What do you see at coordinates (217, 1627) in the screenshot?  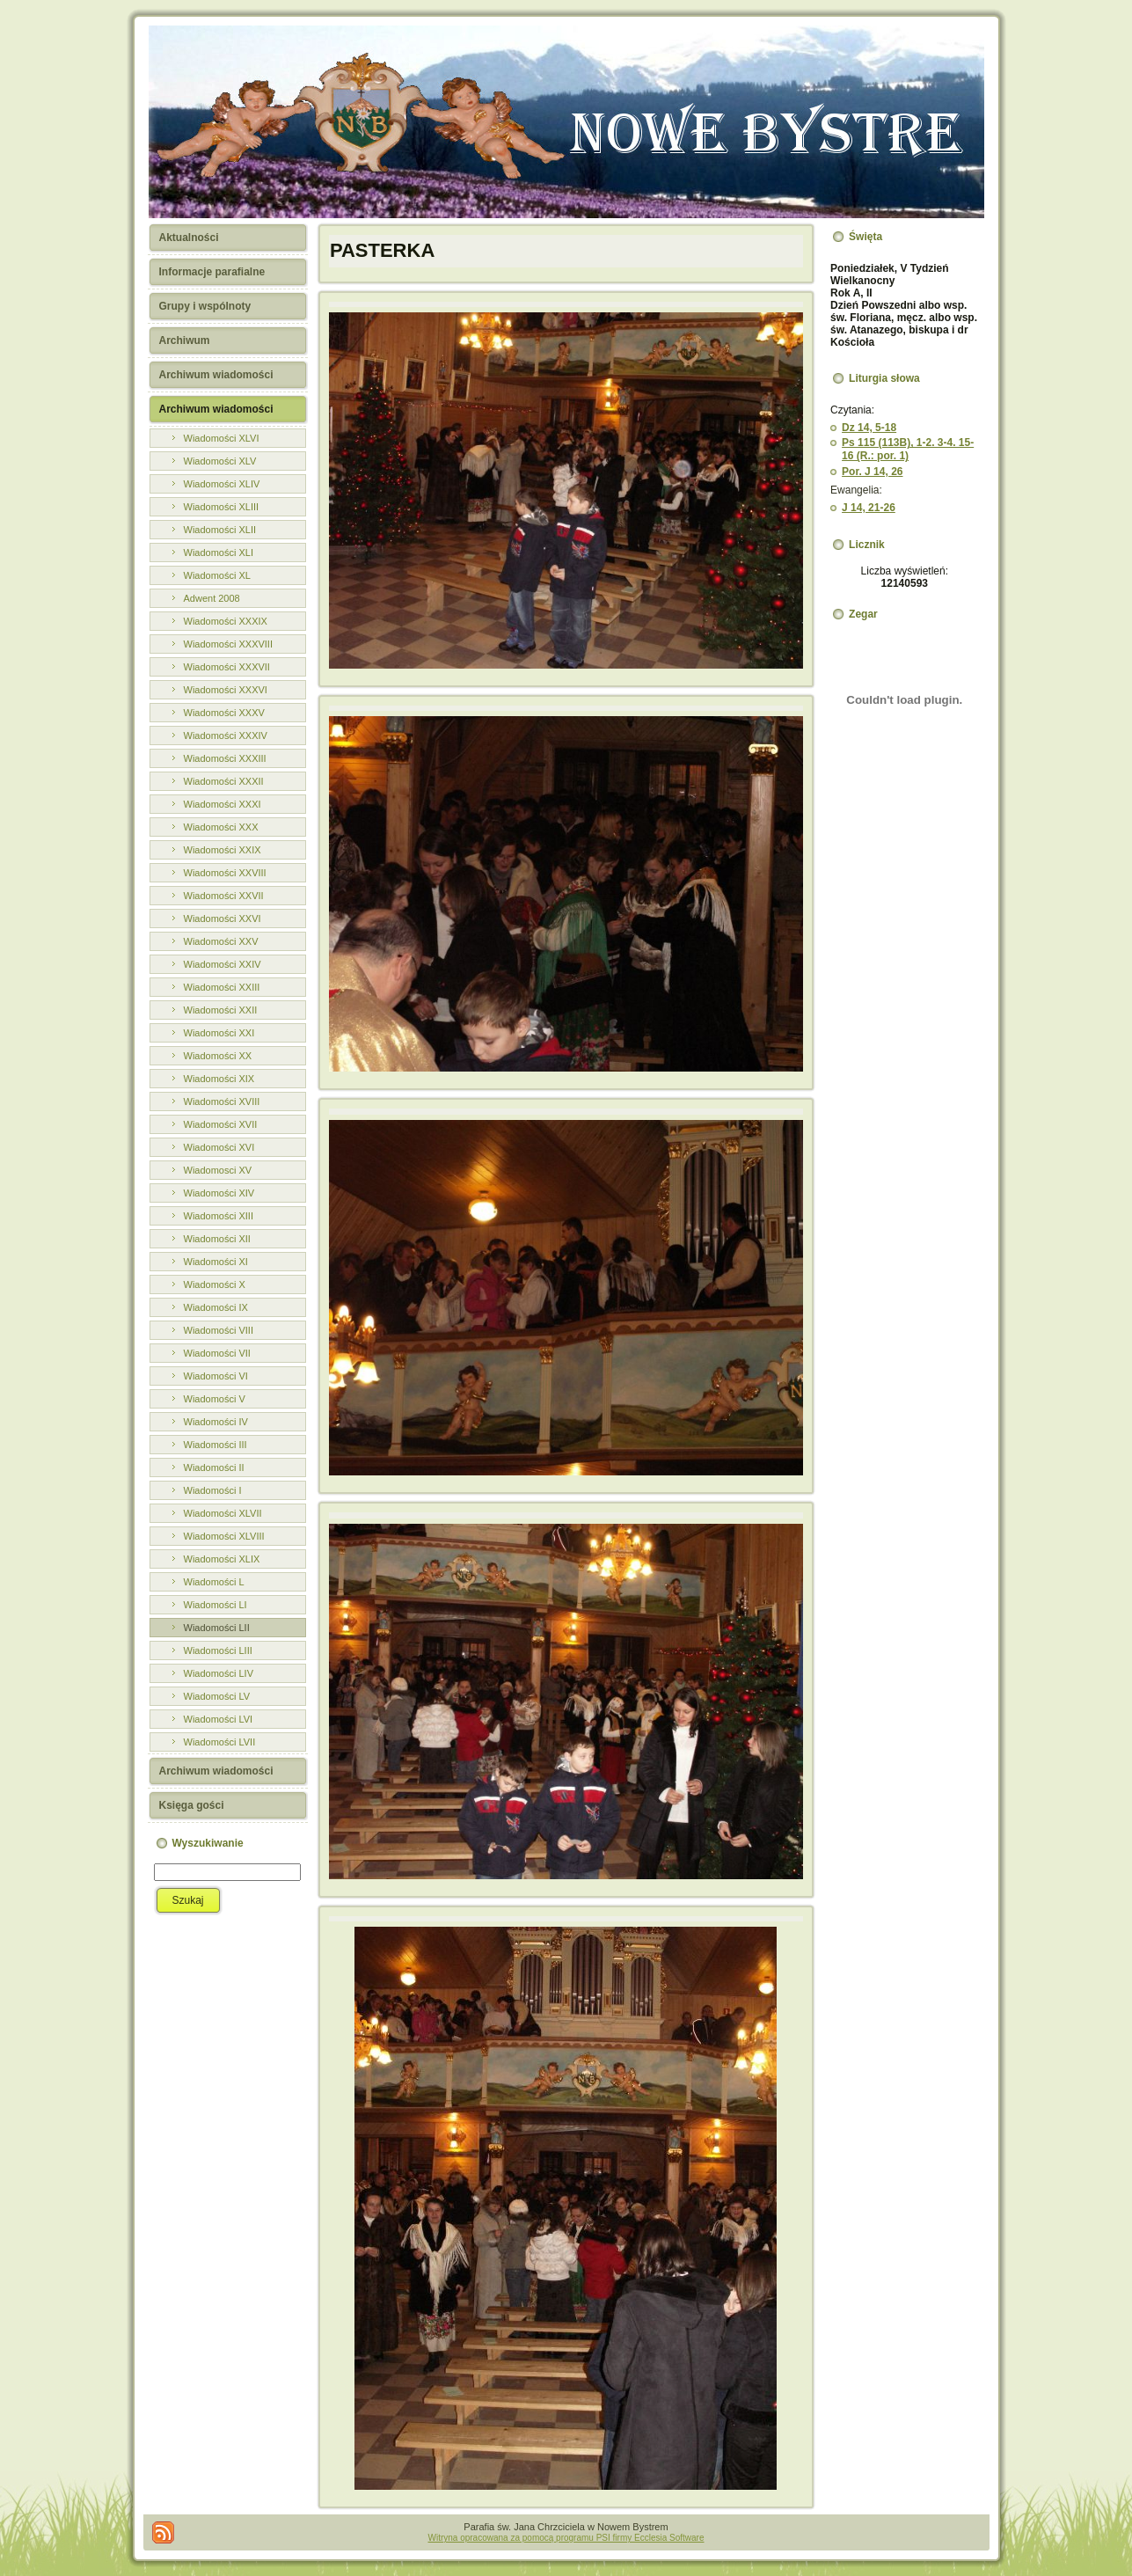 I see `Wiadomości LII` at bounding box center [217, 1627].